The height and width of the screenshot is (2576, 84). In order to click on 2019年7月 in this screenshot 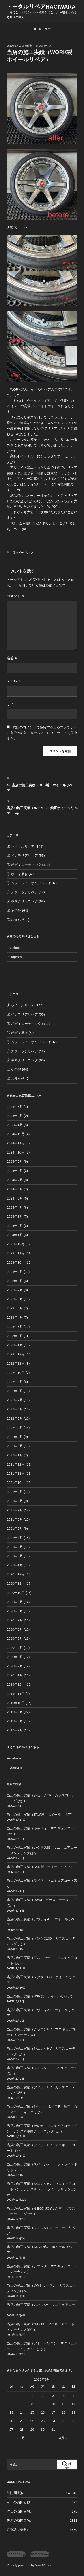, I will do `click(15, 1730)`.